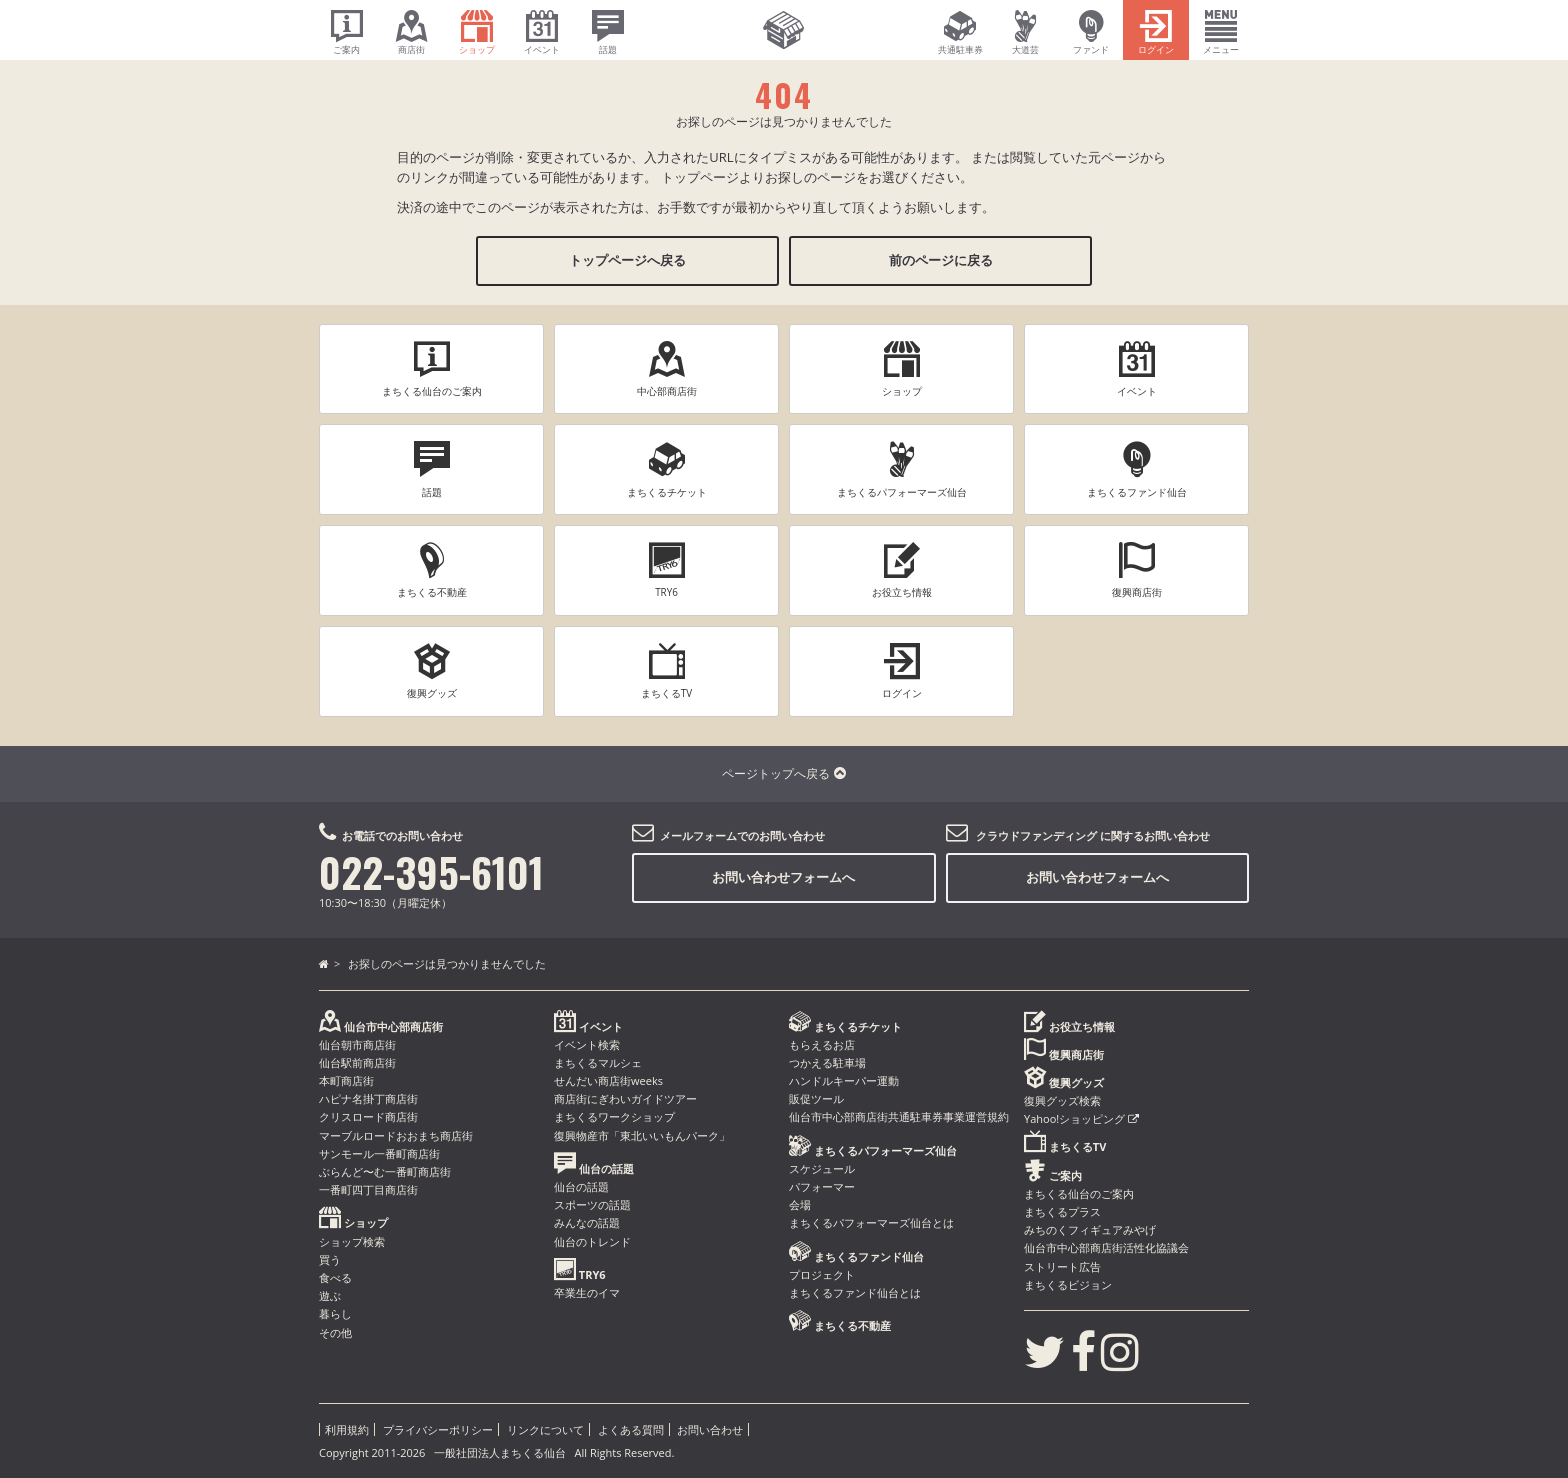  What do you see at coordinates (587, 1222) in the screenshot?
I see `みんなの話題` at bounding box center [587, 1222].